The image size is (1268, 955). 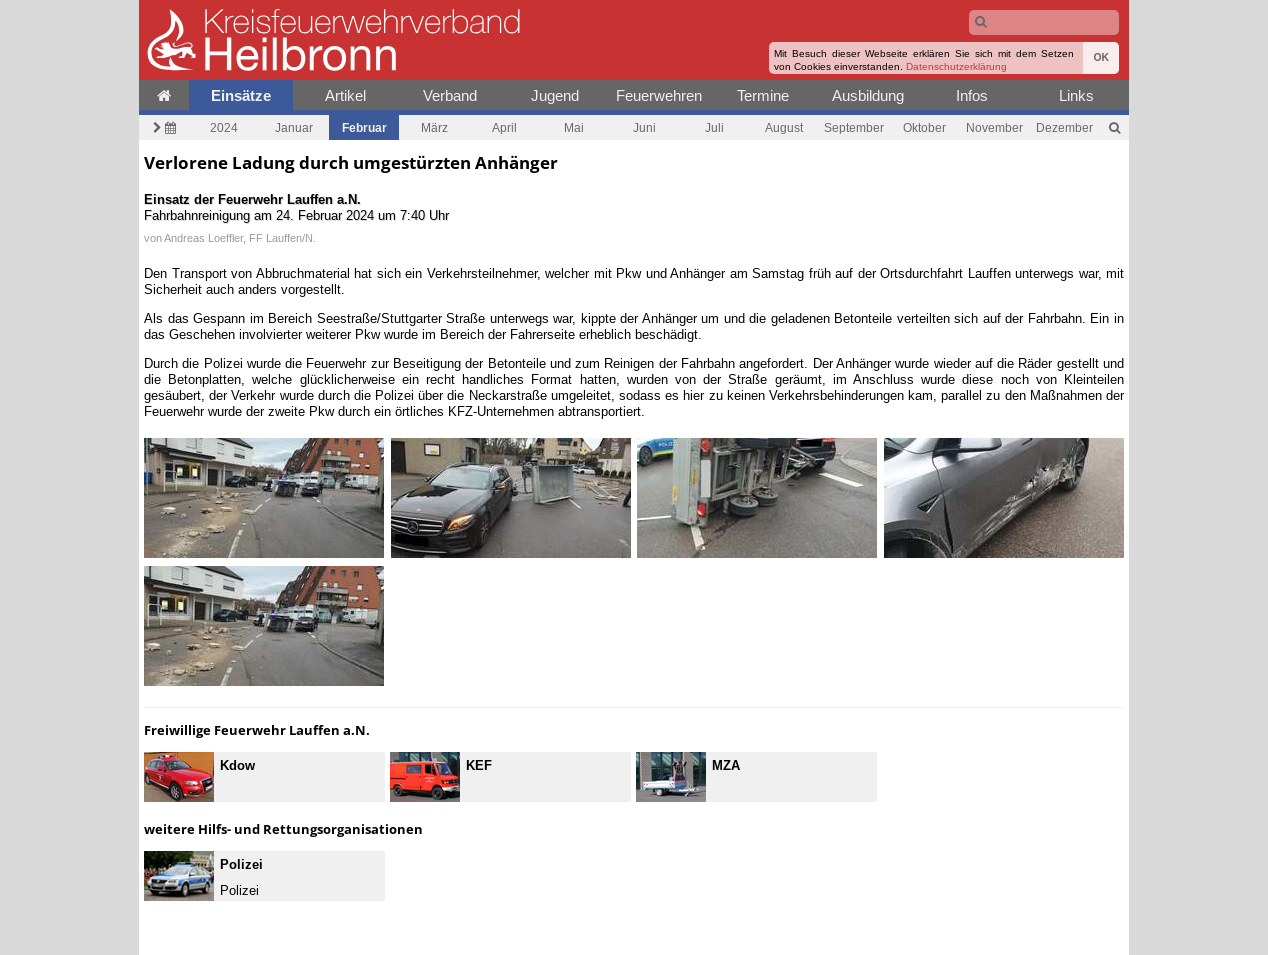 I want to click on September, so click(x=854, y=127).